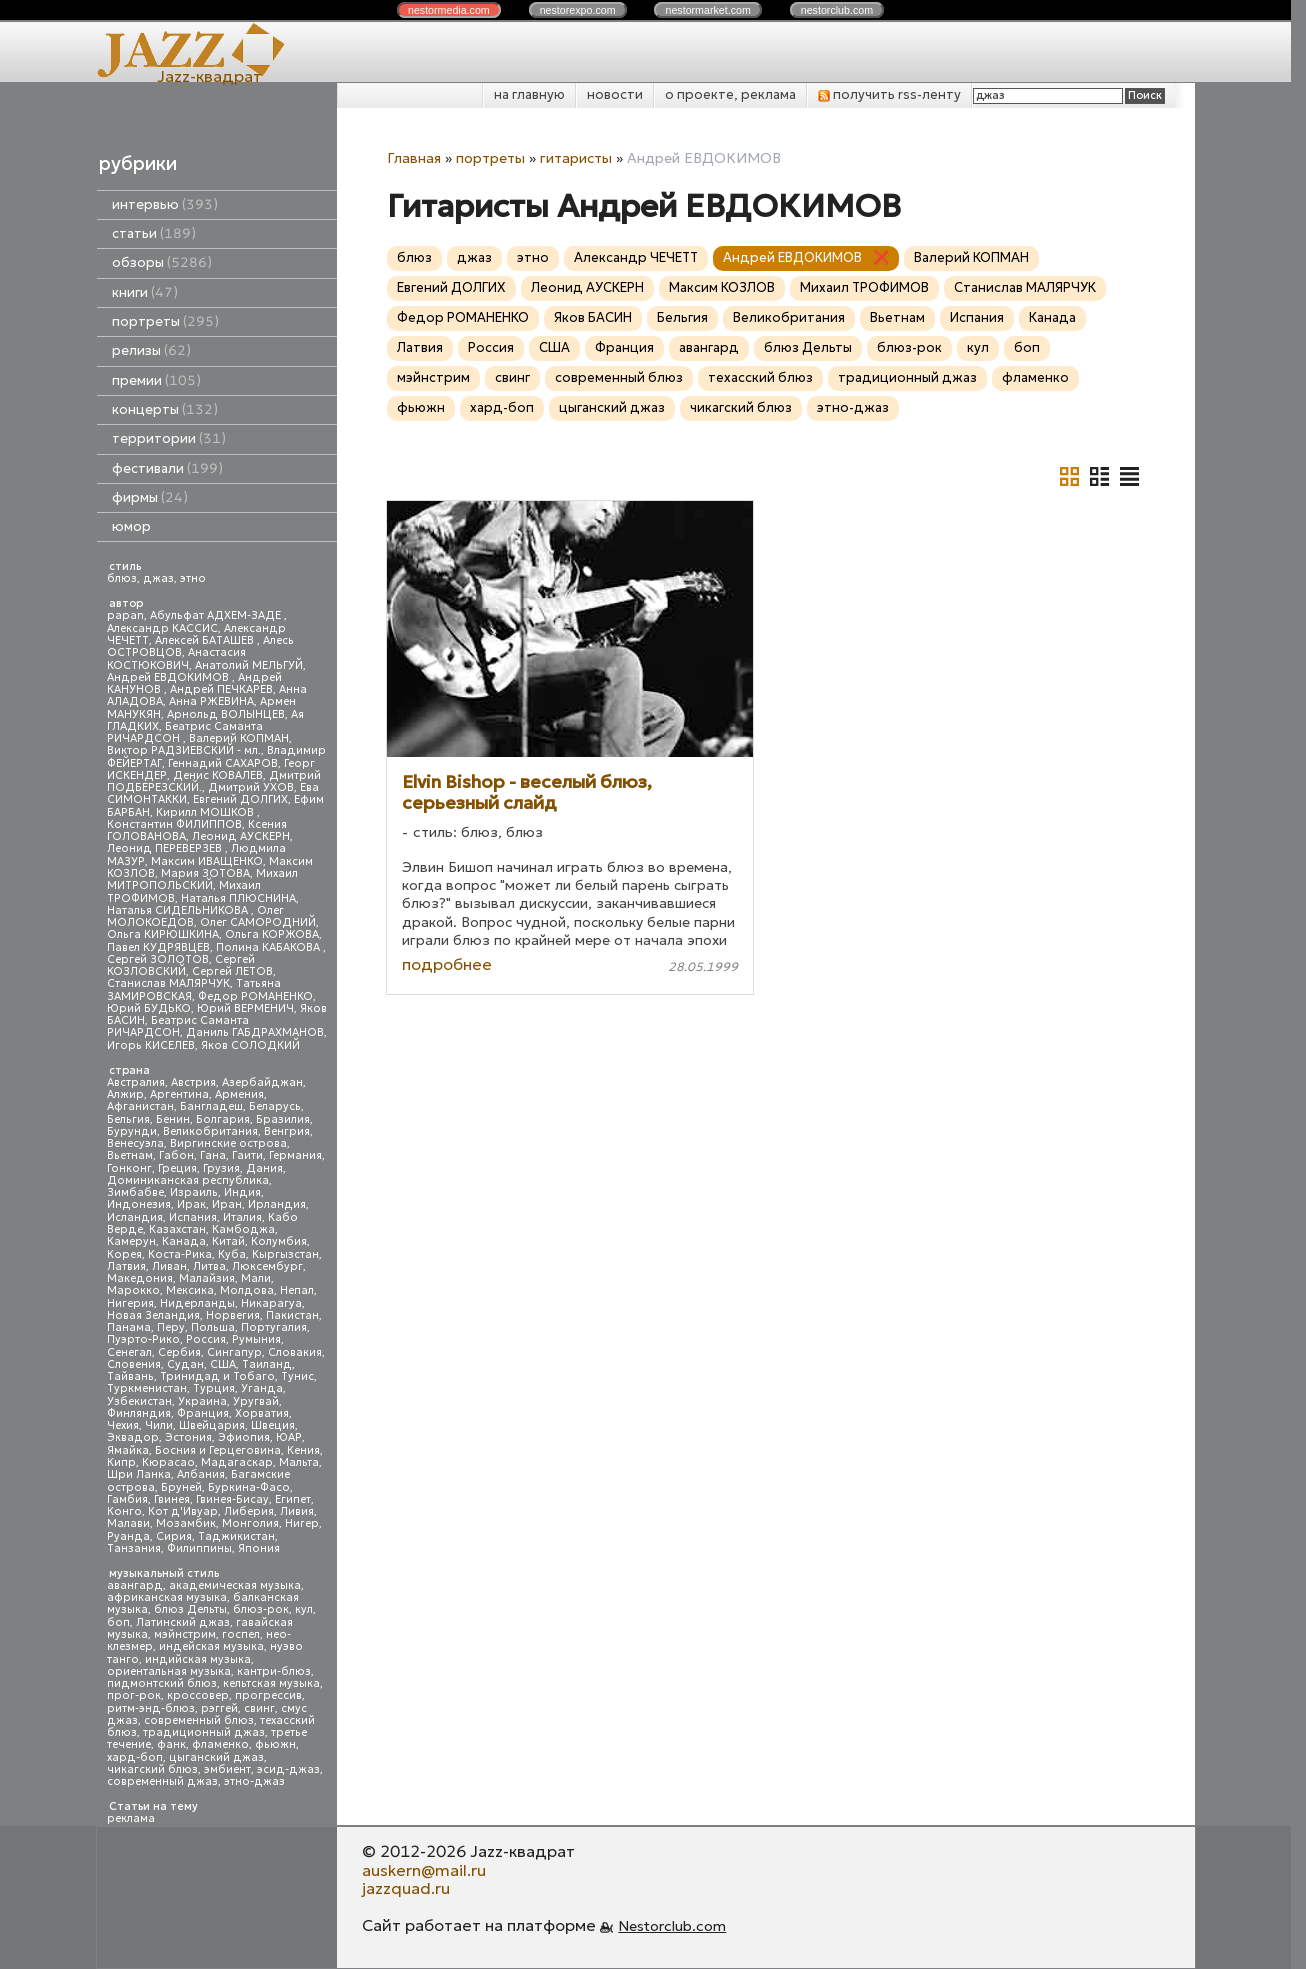 This screenshot has height=1969, width=1306. Describe the element at coordinates (165, 204) in the screenshot. I see `интервью` at that location.